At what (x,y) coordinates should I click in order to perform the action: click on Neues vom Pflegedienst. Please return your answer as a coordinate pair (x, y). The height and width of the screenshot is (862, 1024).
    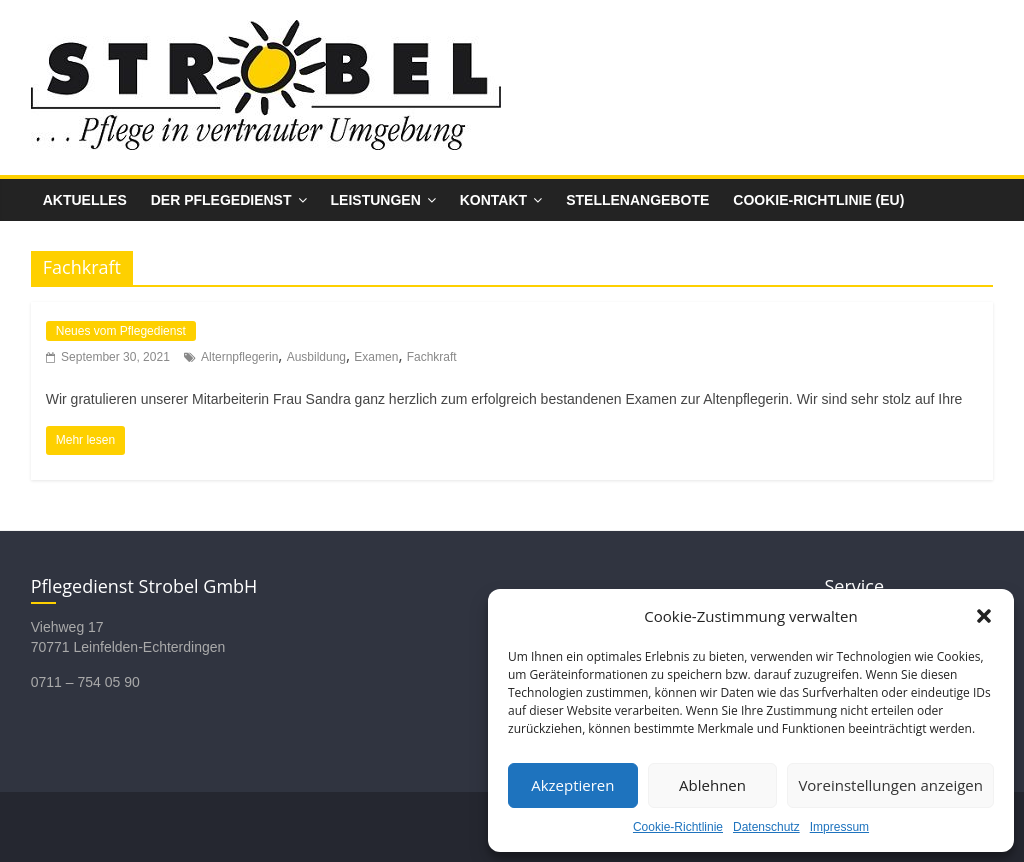
    Looking at the image, I should click on (121, 331).